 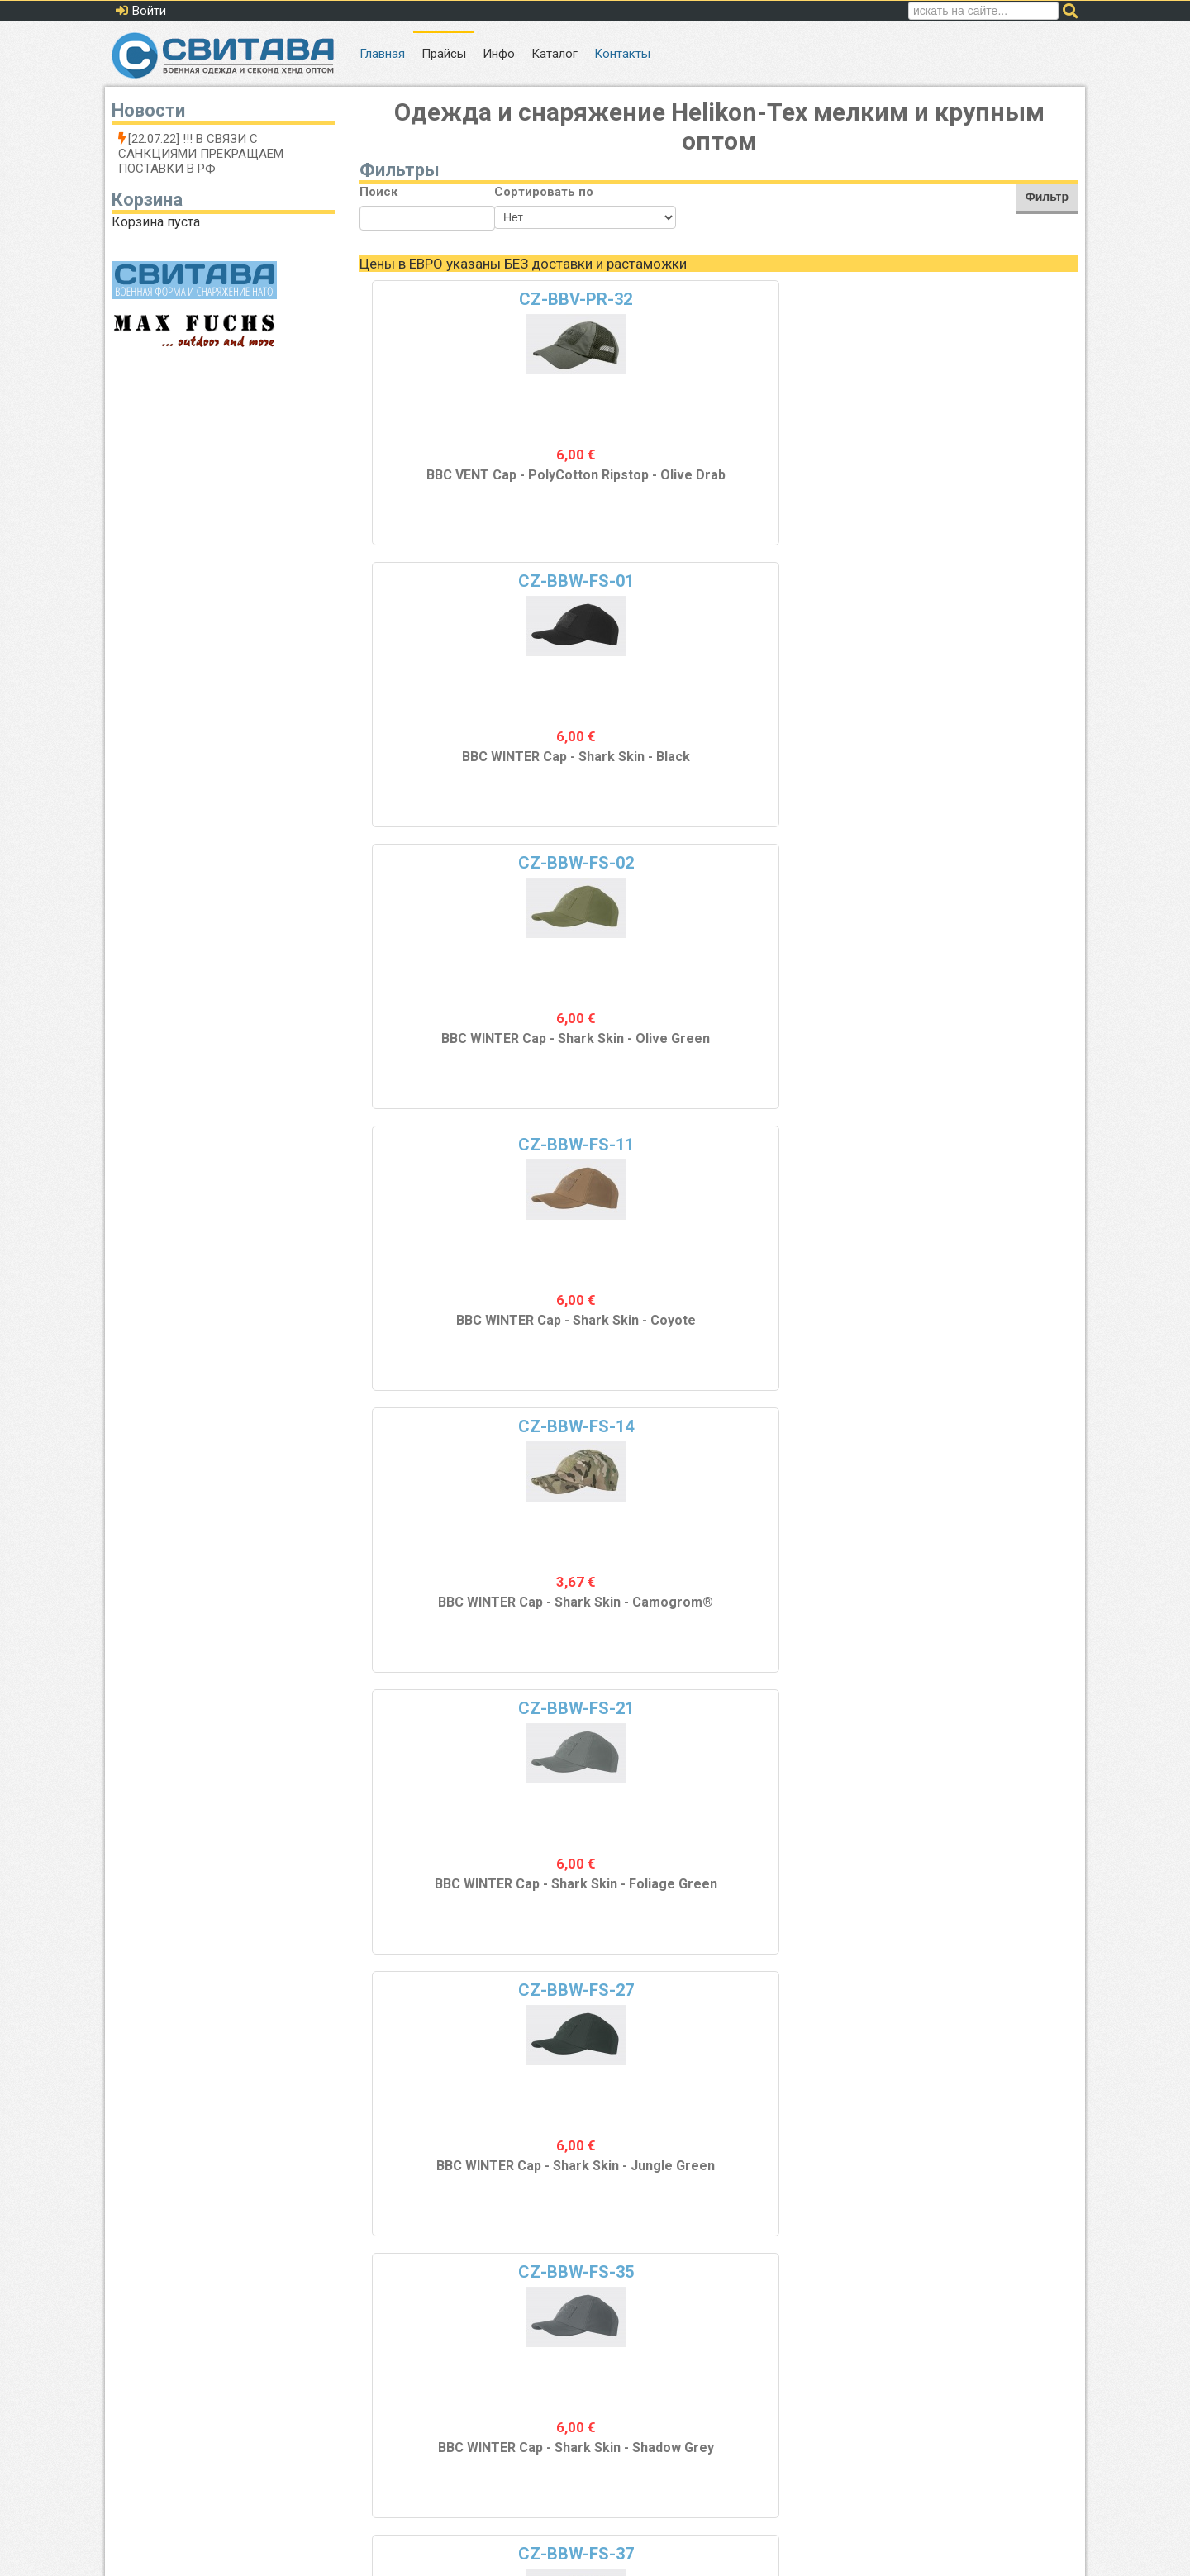 What do you see at coordinates (449, 1147) in the screenshot?
I see `CZ-COM-PR-01` at bounding box center [449, 1147].